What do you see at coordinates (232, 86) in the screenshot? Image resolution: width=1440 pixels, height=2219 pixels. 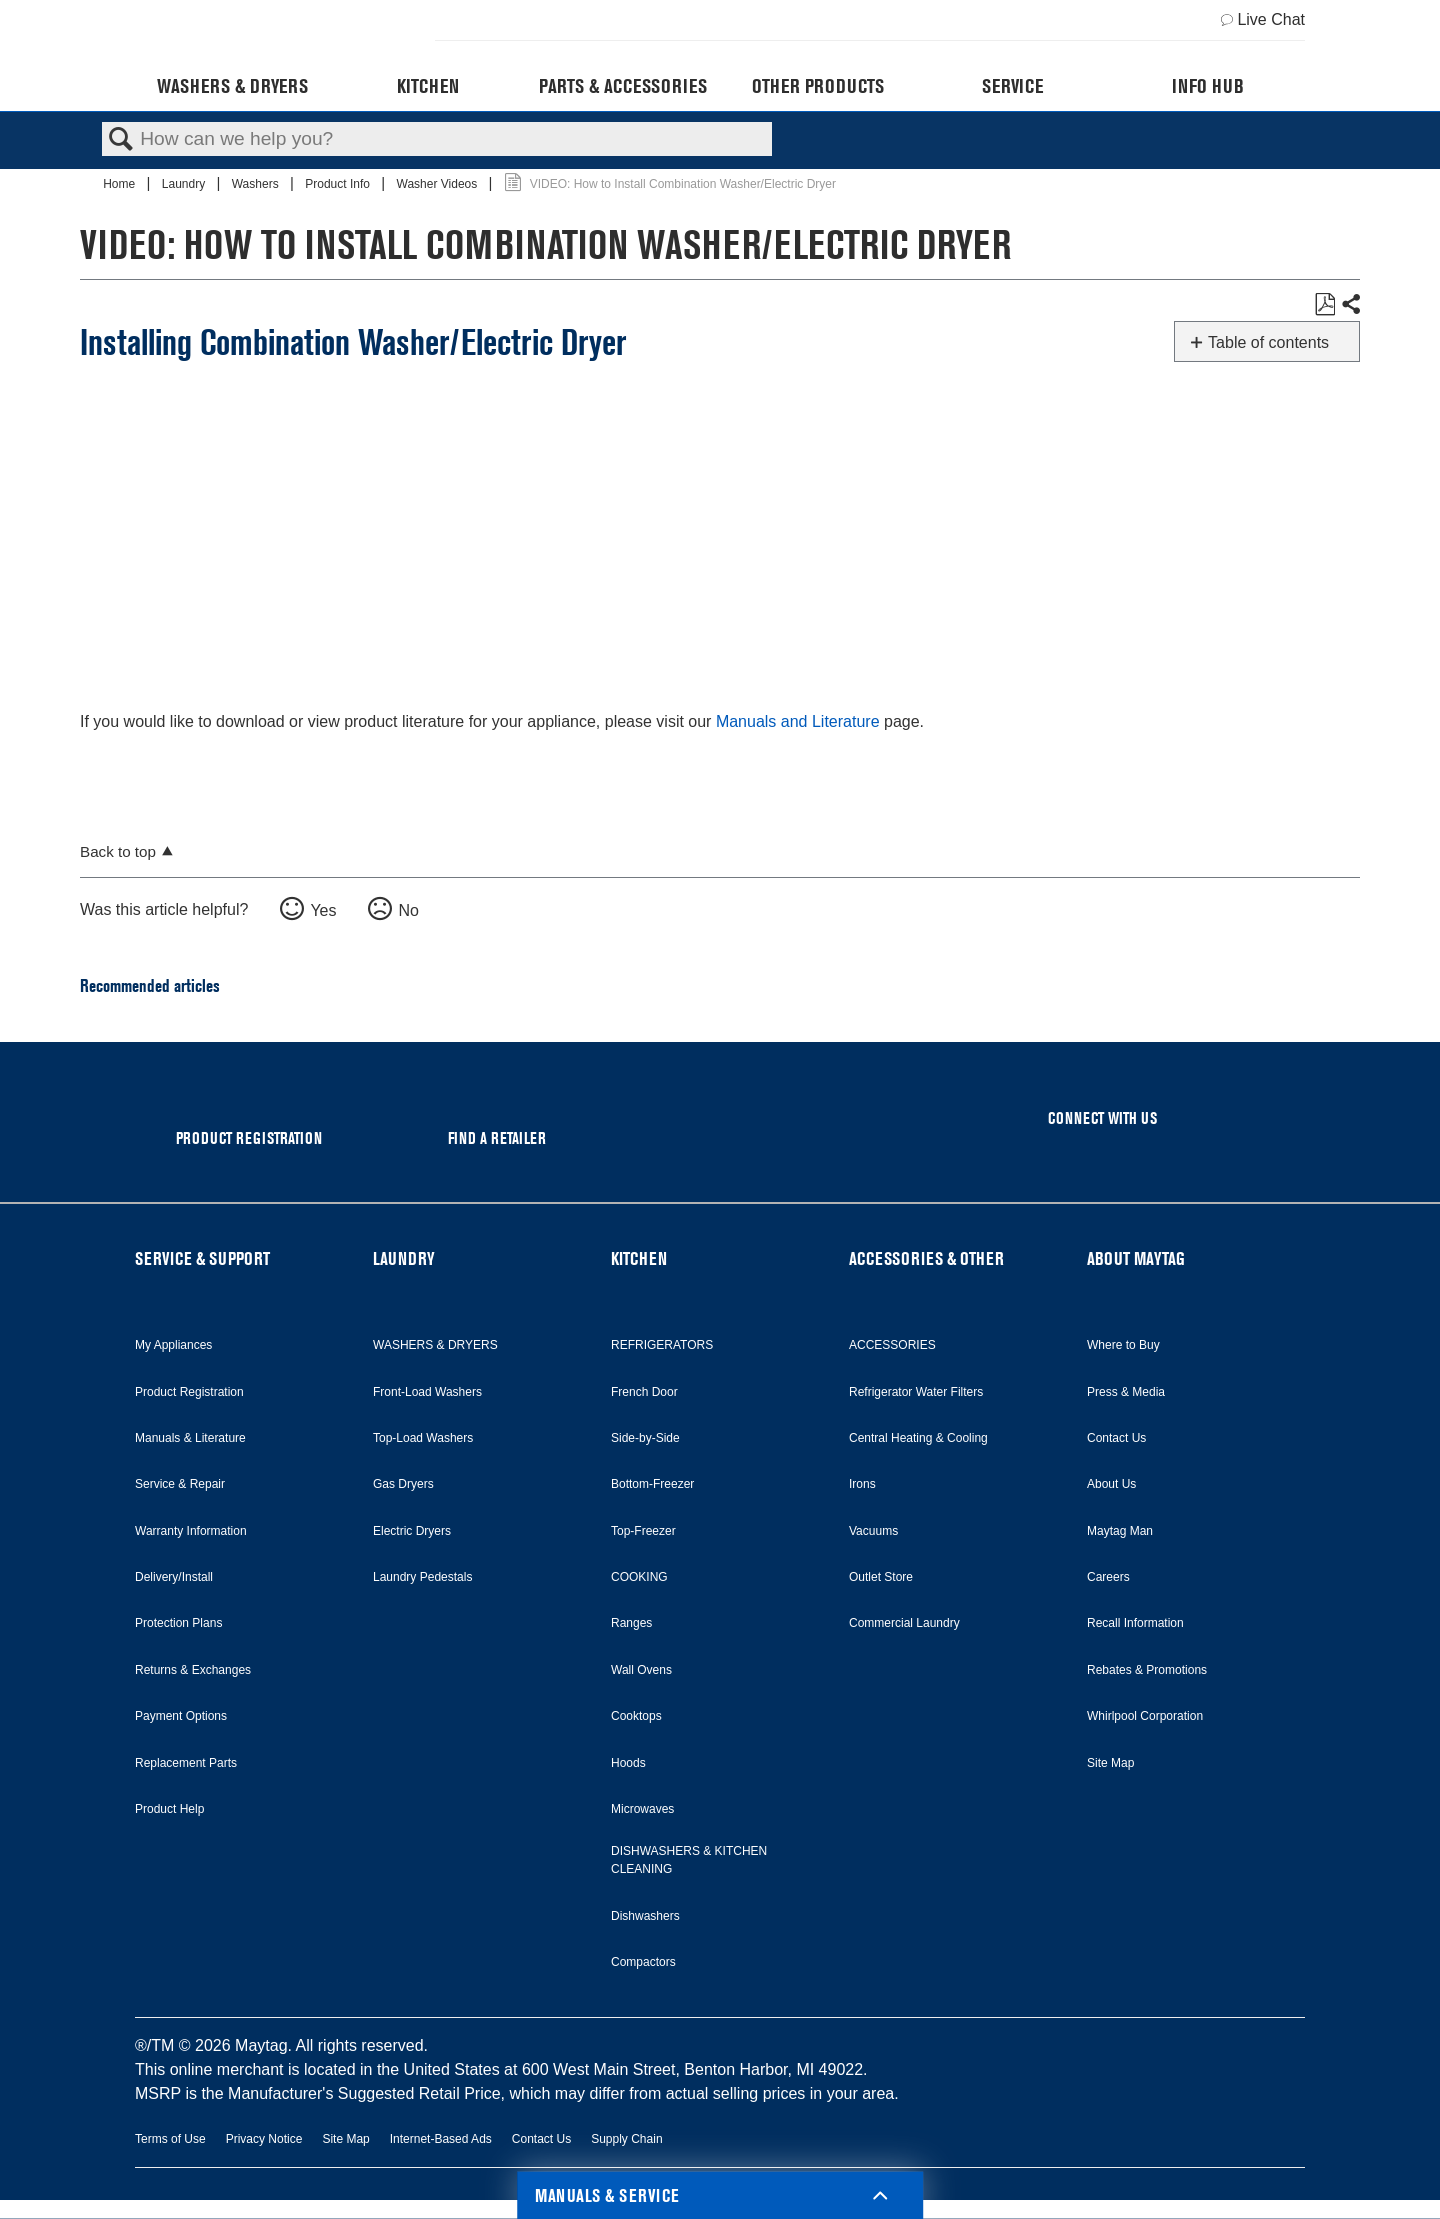 I see `Washers & Dryers` at bounding box center [232, 86].